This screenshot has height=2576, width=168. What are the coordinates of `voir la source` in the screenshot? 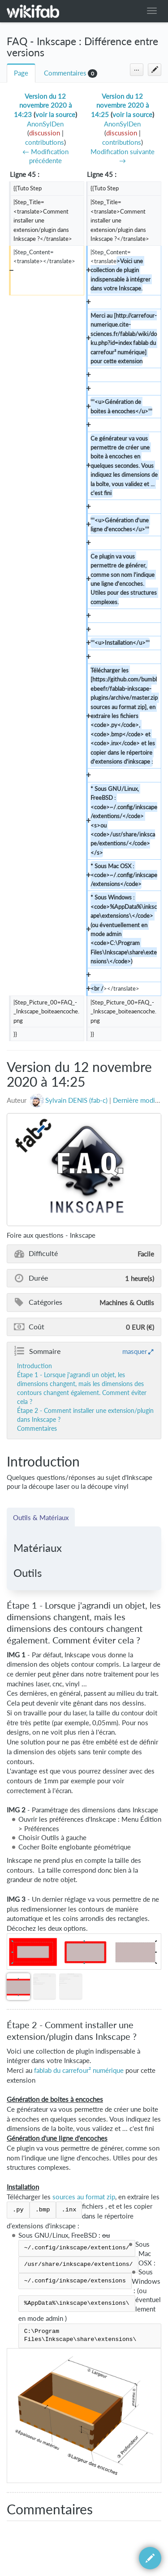 It's located at (55, 114).